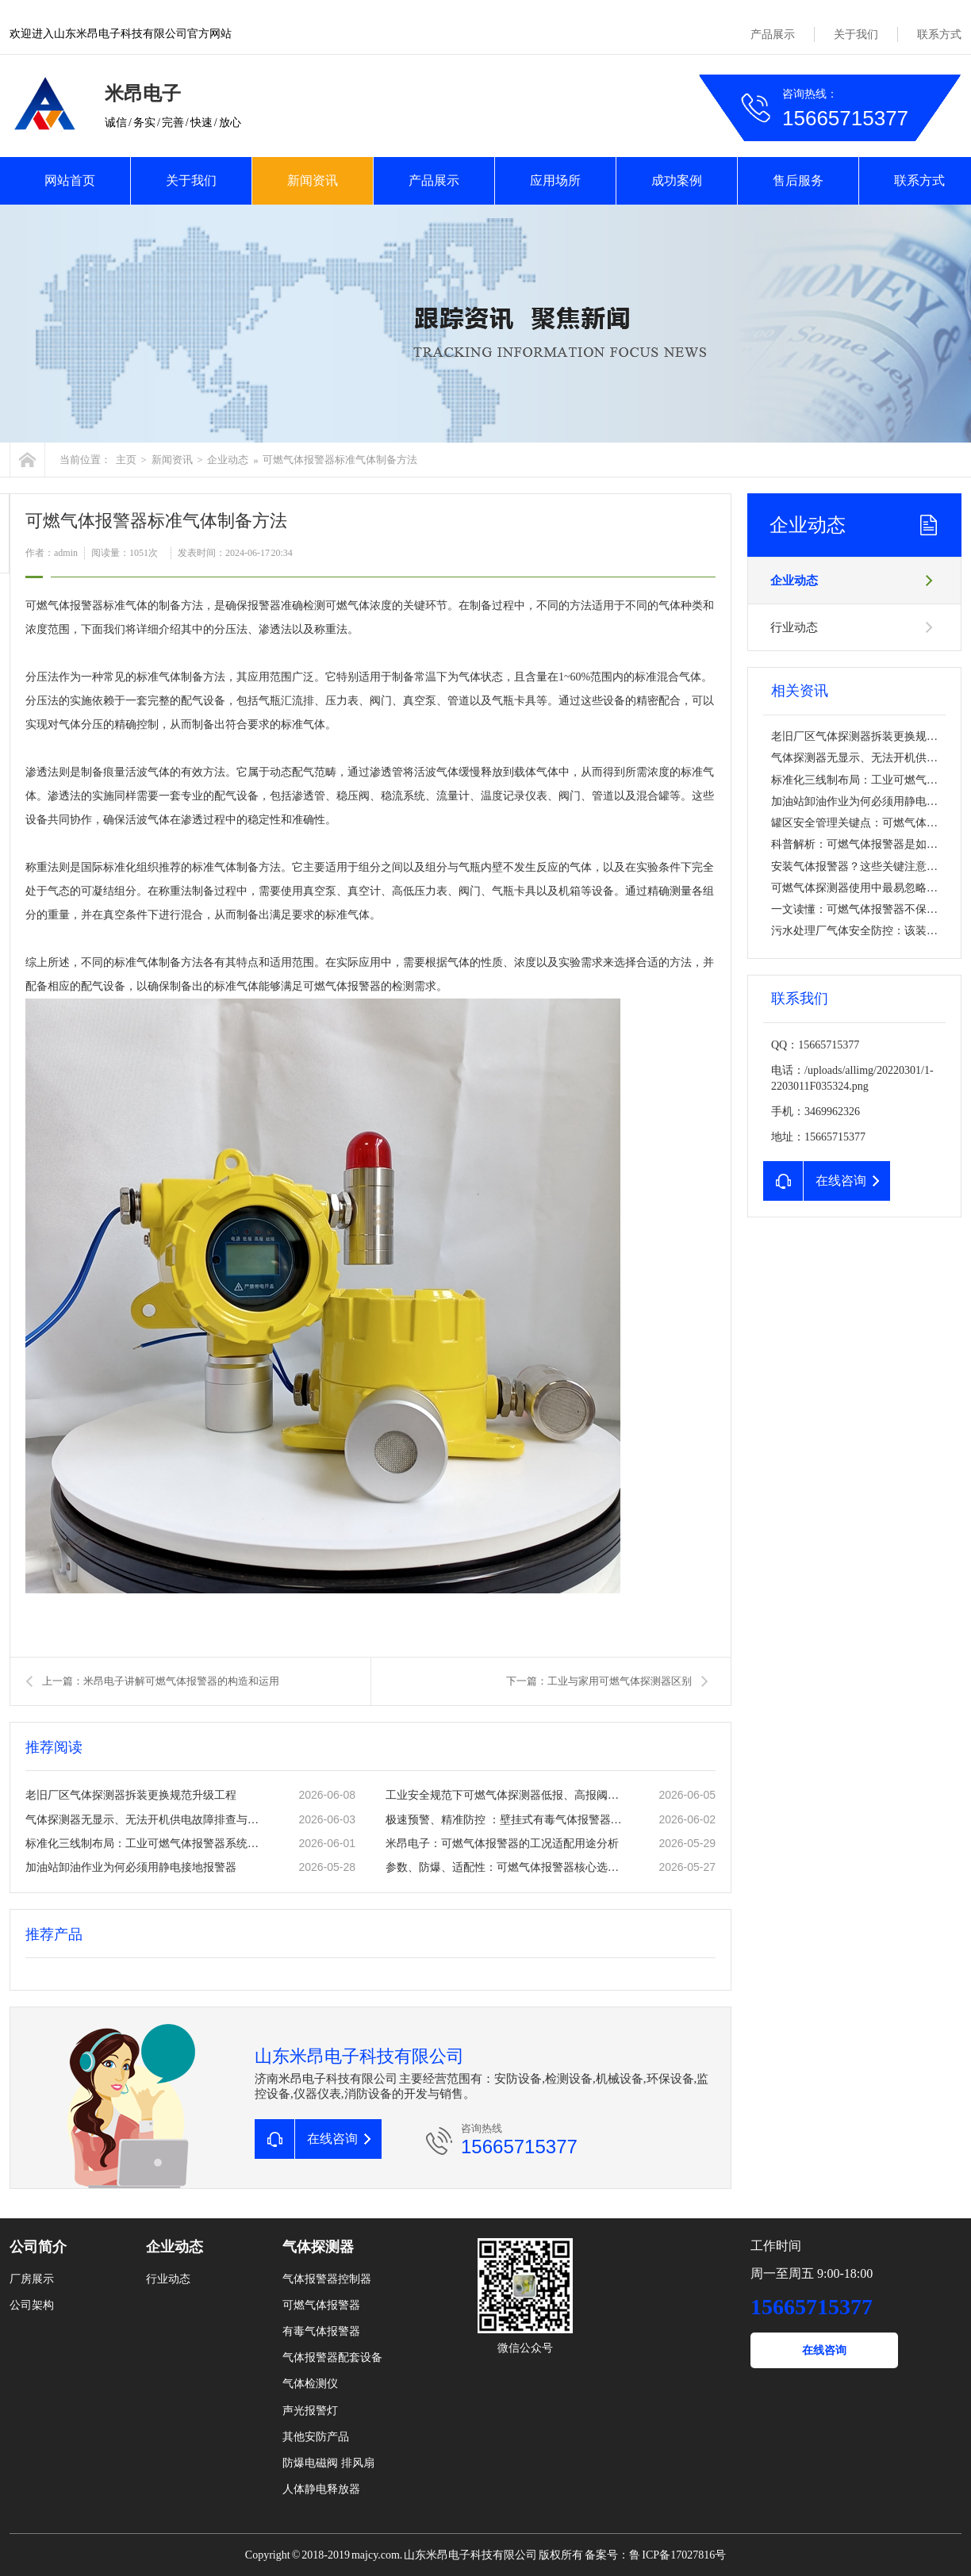  What do you see at coordinates (676, 180) in the screenshot?
I see `成功案例` at bounding box center [676, 180].